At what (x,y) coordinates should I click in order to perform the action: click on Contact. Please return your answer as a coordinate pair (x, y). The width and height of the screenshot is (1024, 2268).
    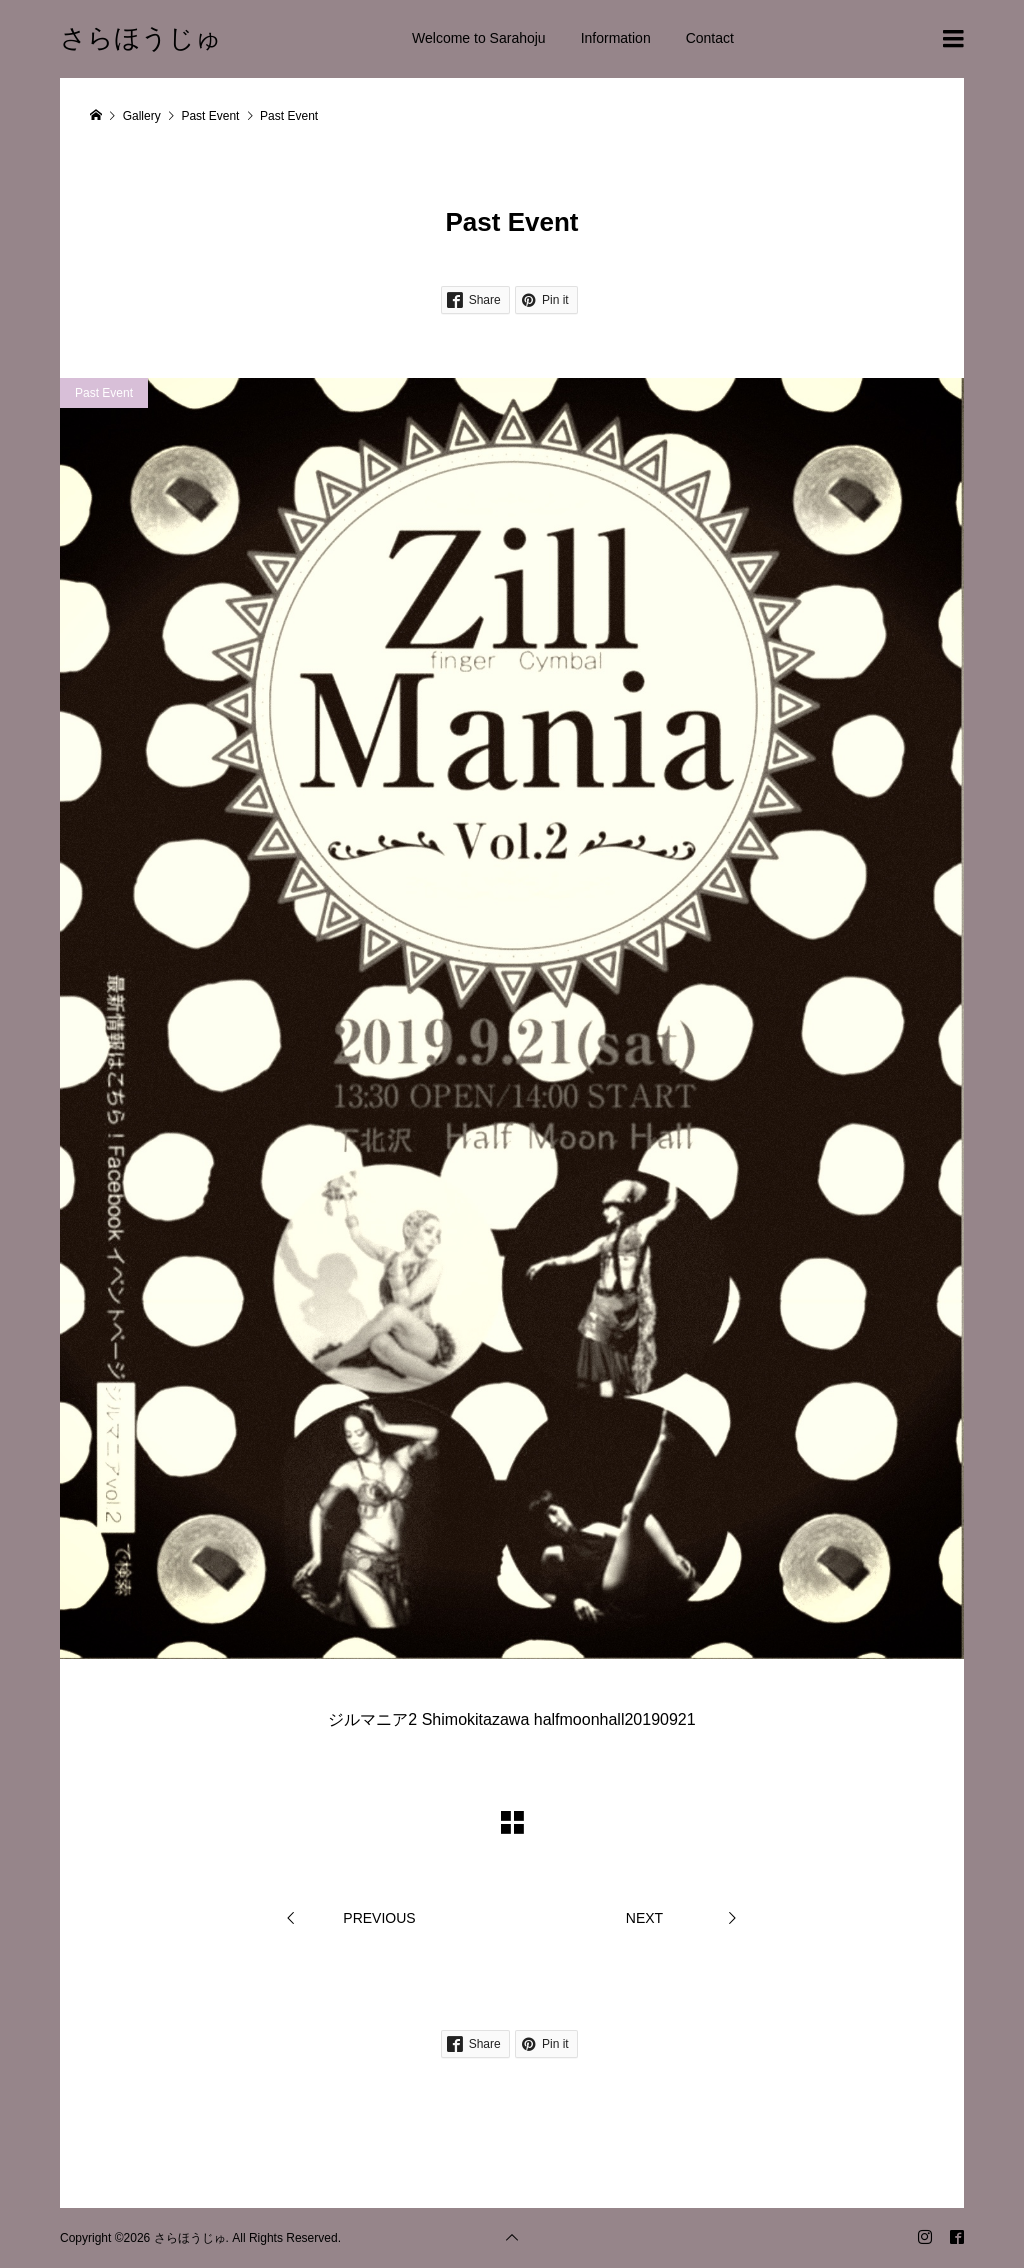
    Looking at the image, I should click on (710, 38).